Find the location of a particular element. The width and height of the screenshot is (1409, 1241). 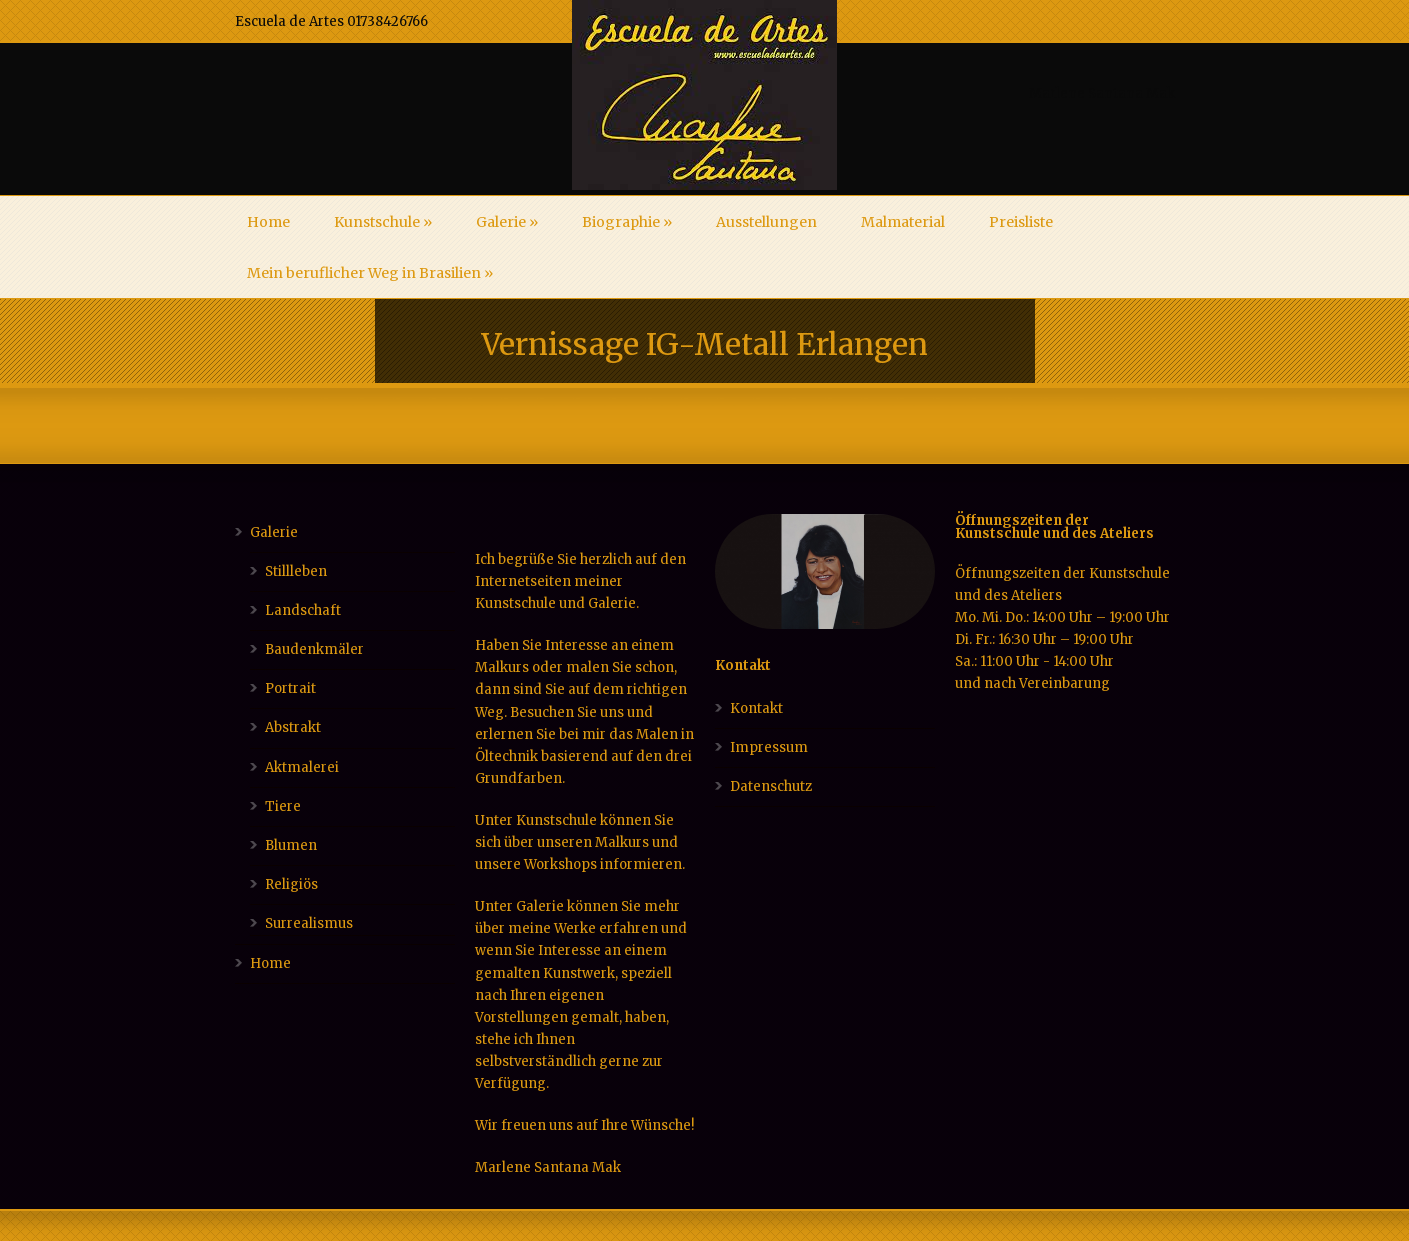

Tiere is located at coordinates (283, 806).